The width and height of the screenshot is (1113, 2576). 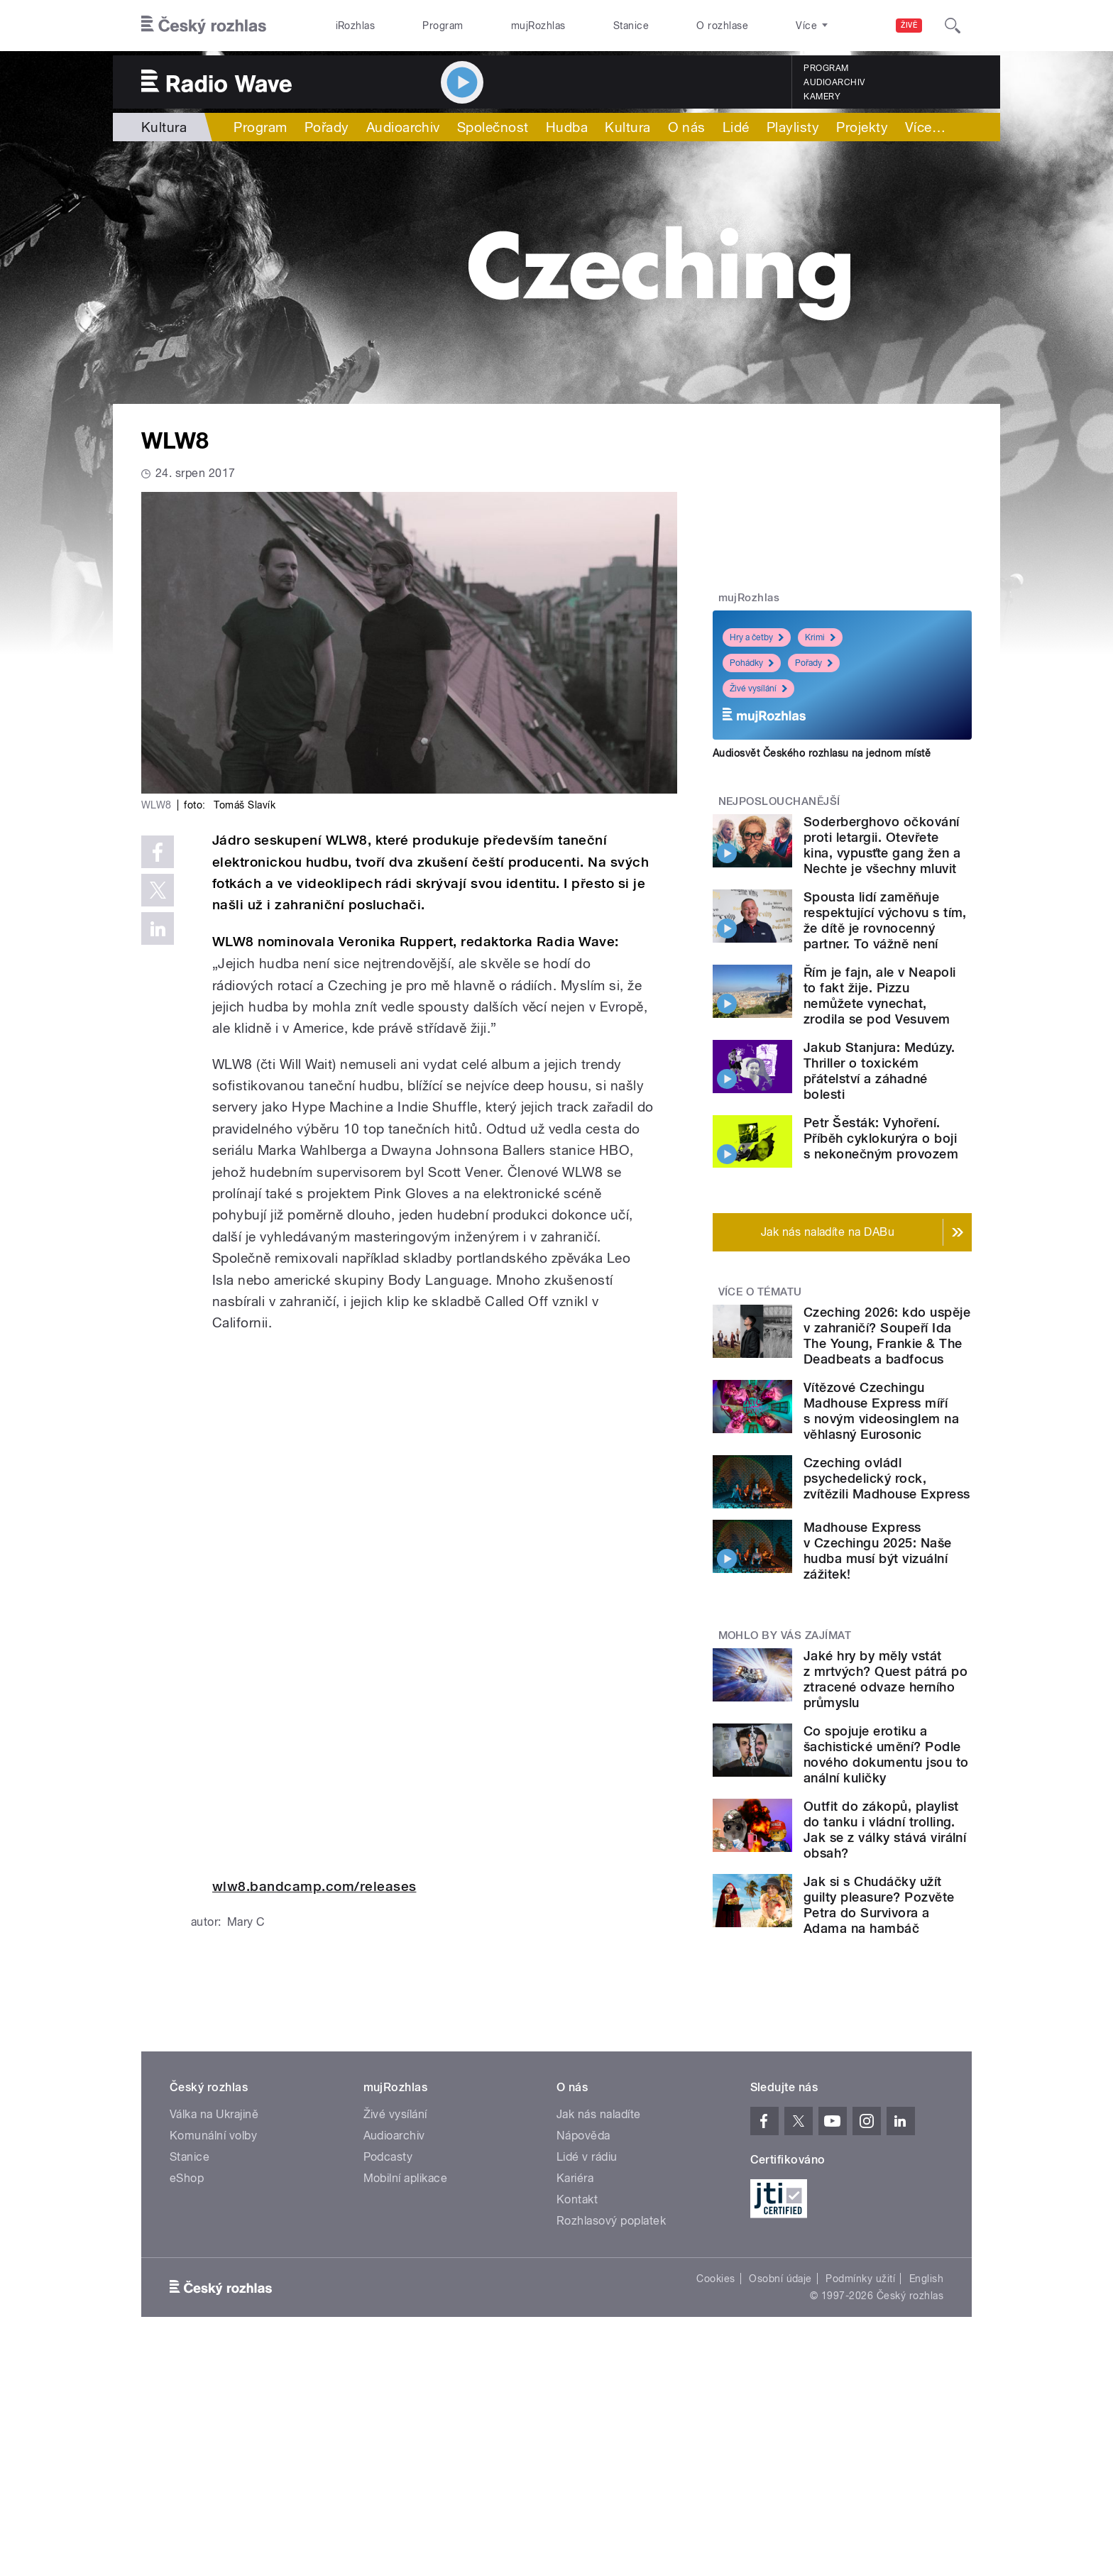 I want to click on Více, so click(x=925, y=127).